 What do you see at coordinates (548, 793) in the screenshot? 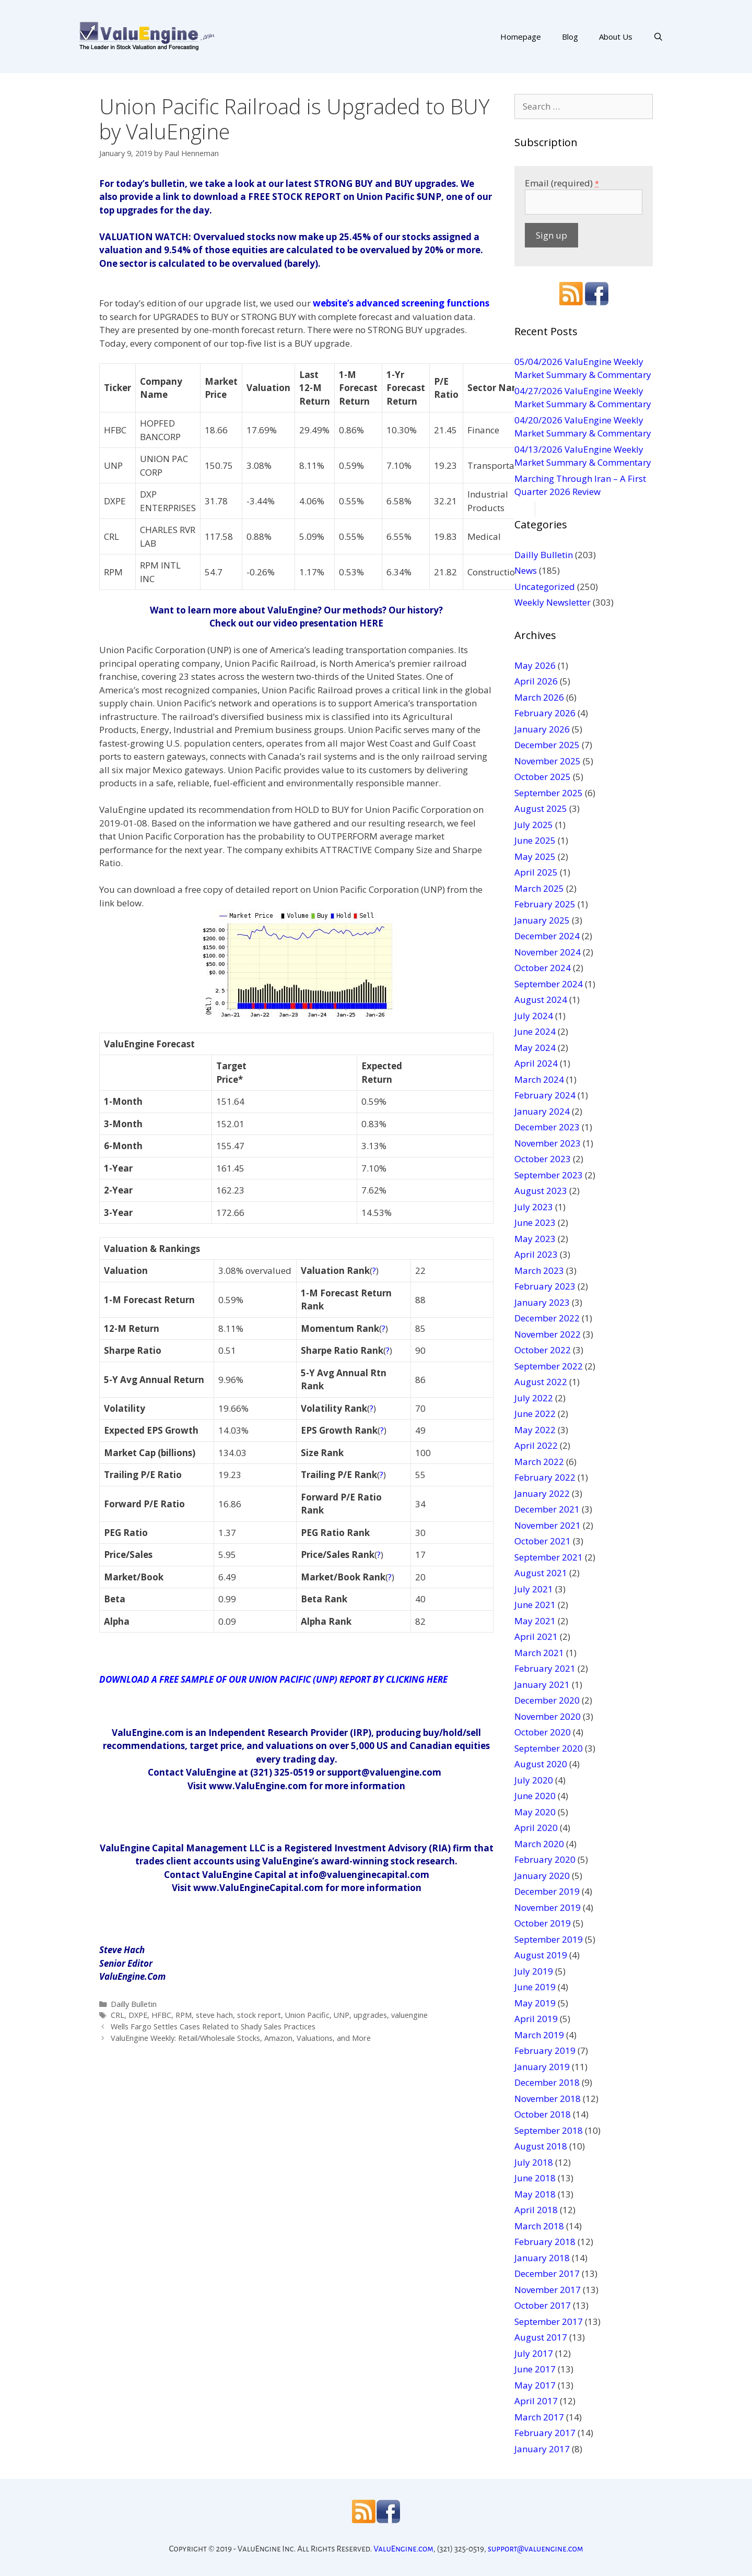
I see `September 2025` at bounding box center [548, 793].